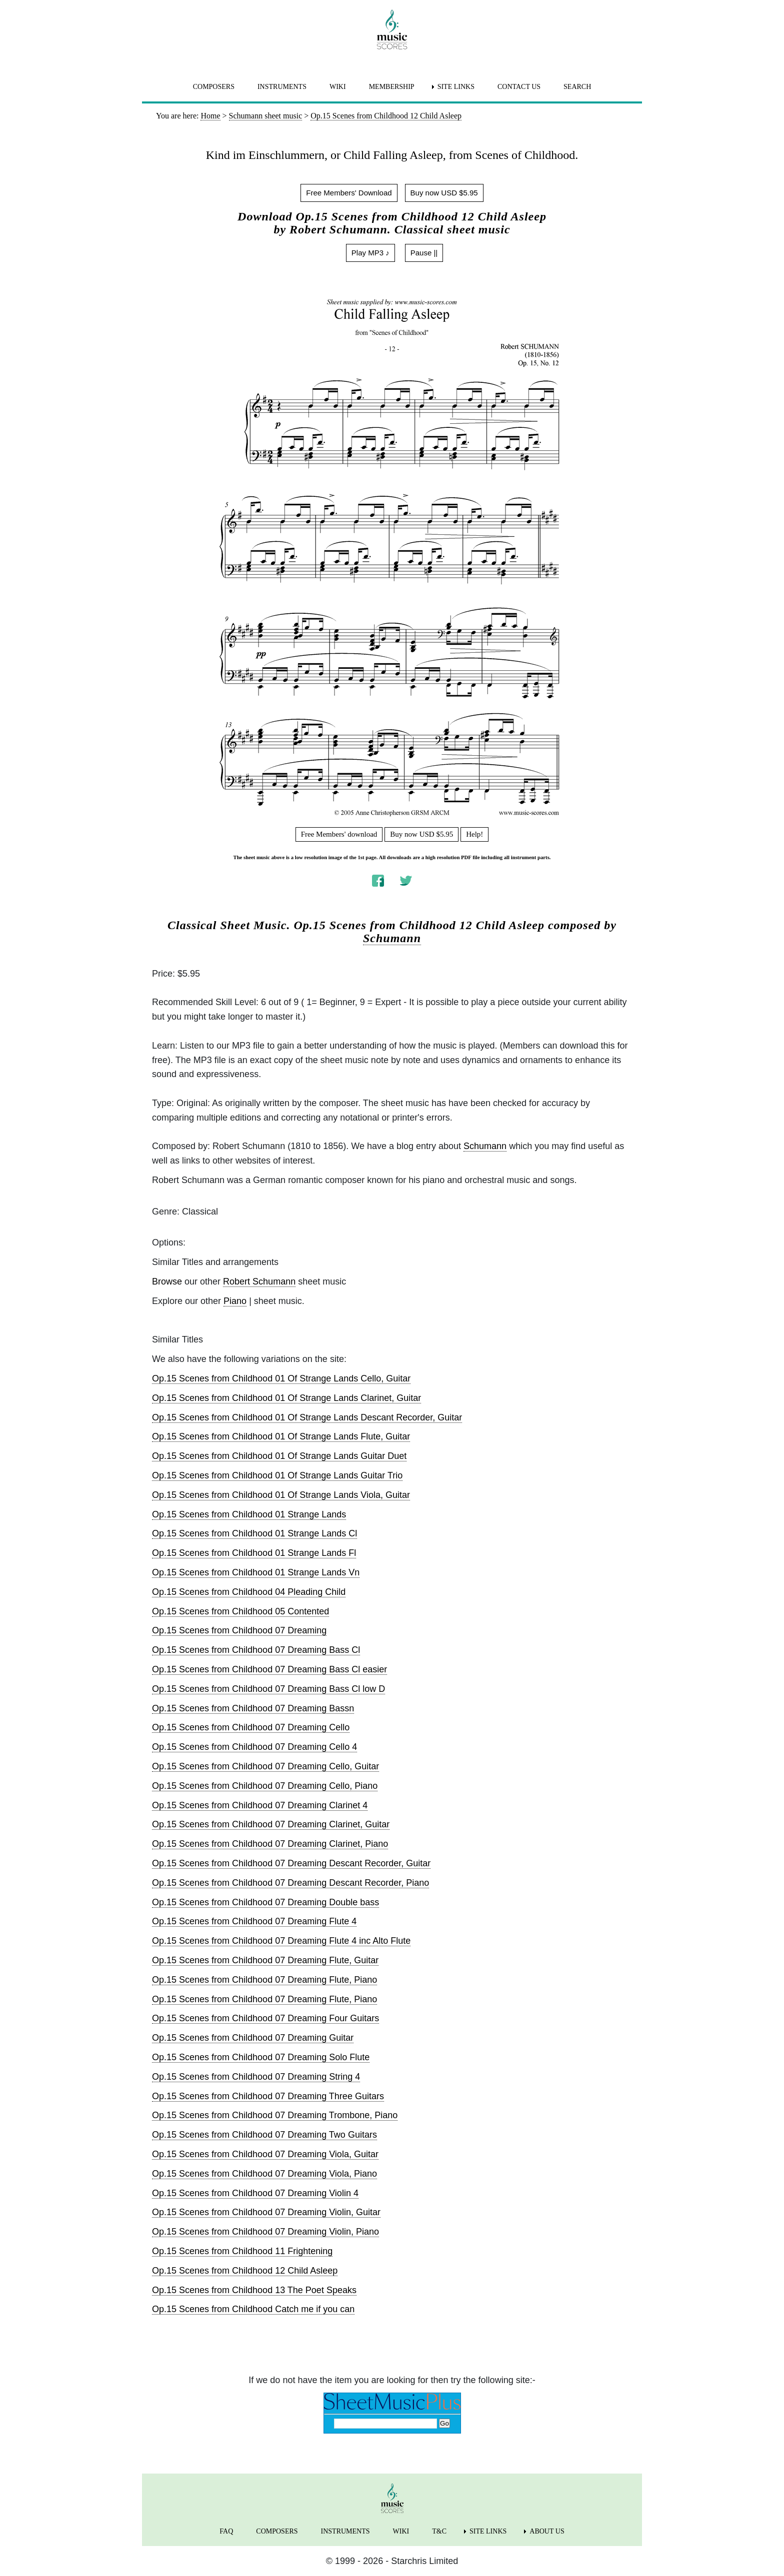 This screenshot has width=784, height=2576. Describe the element at coordinates (271, 1824) in the screenshot. I see `Op.15 Scenes from Childhood 07 Dreaming Clarinet, Guitar` at that location.